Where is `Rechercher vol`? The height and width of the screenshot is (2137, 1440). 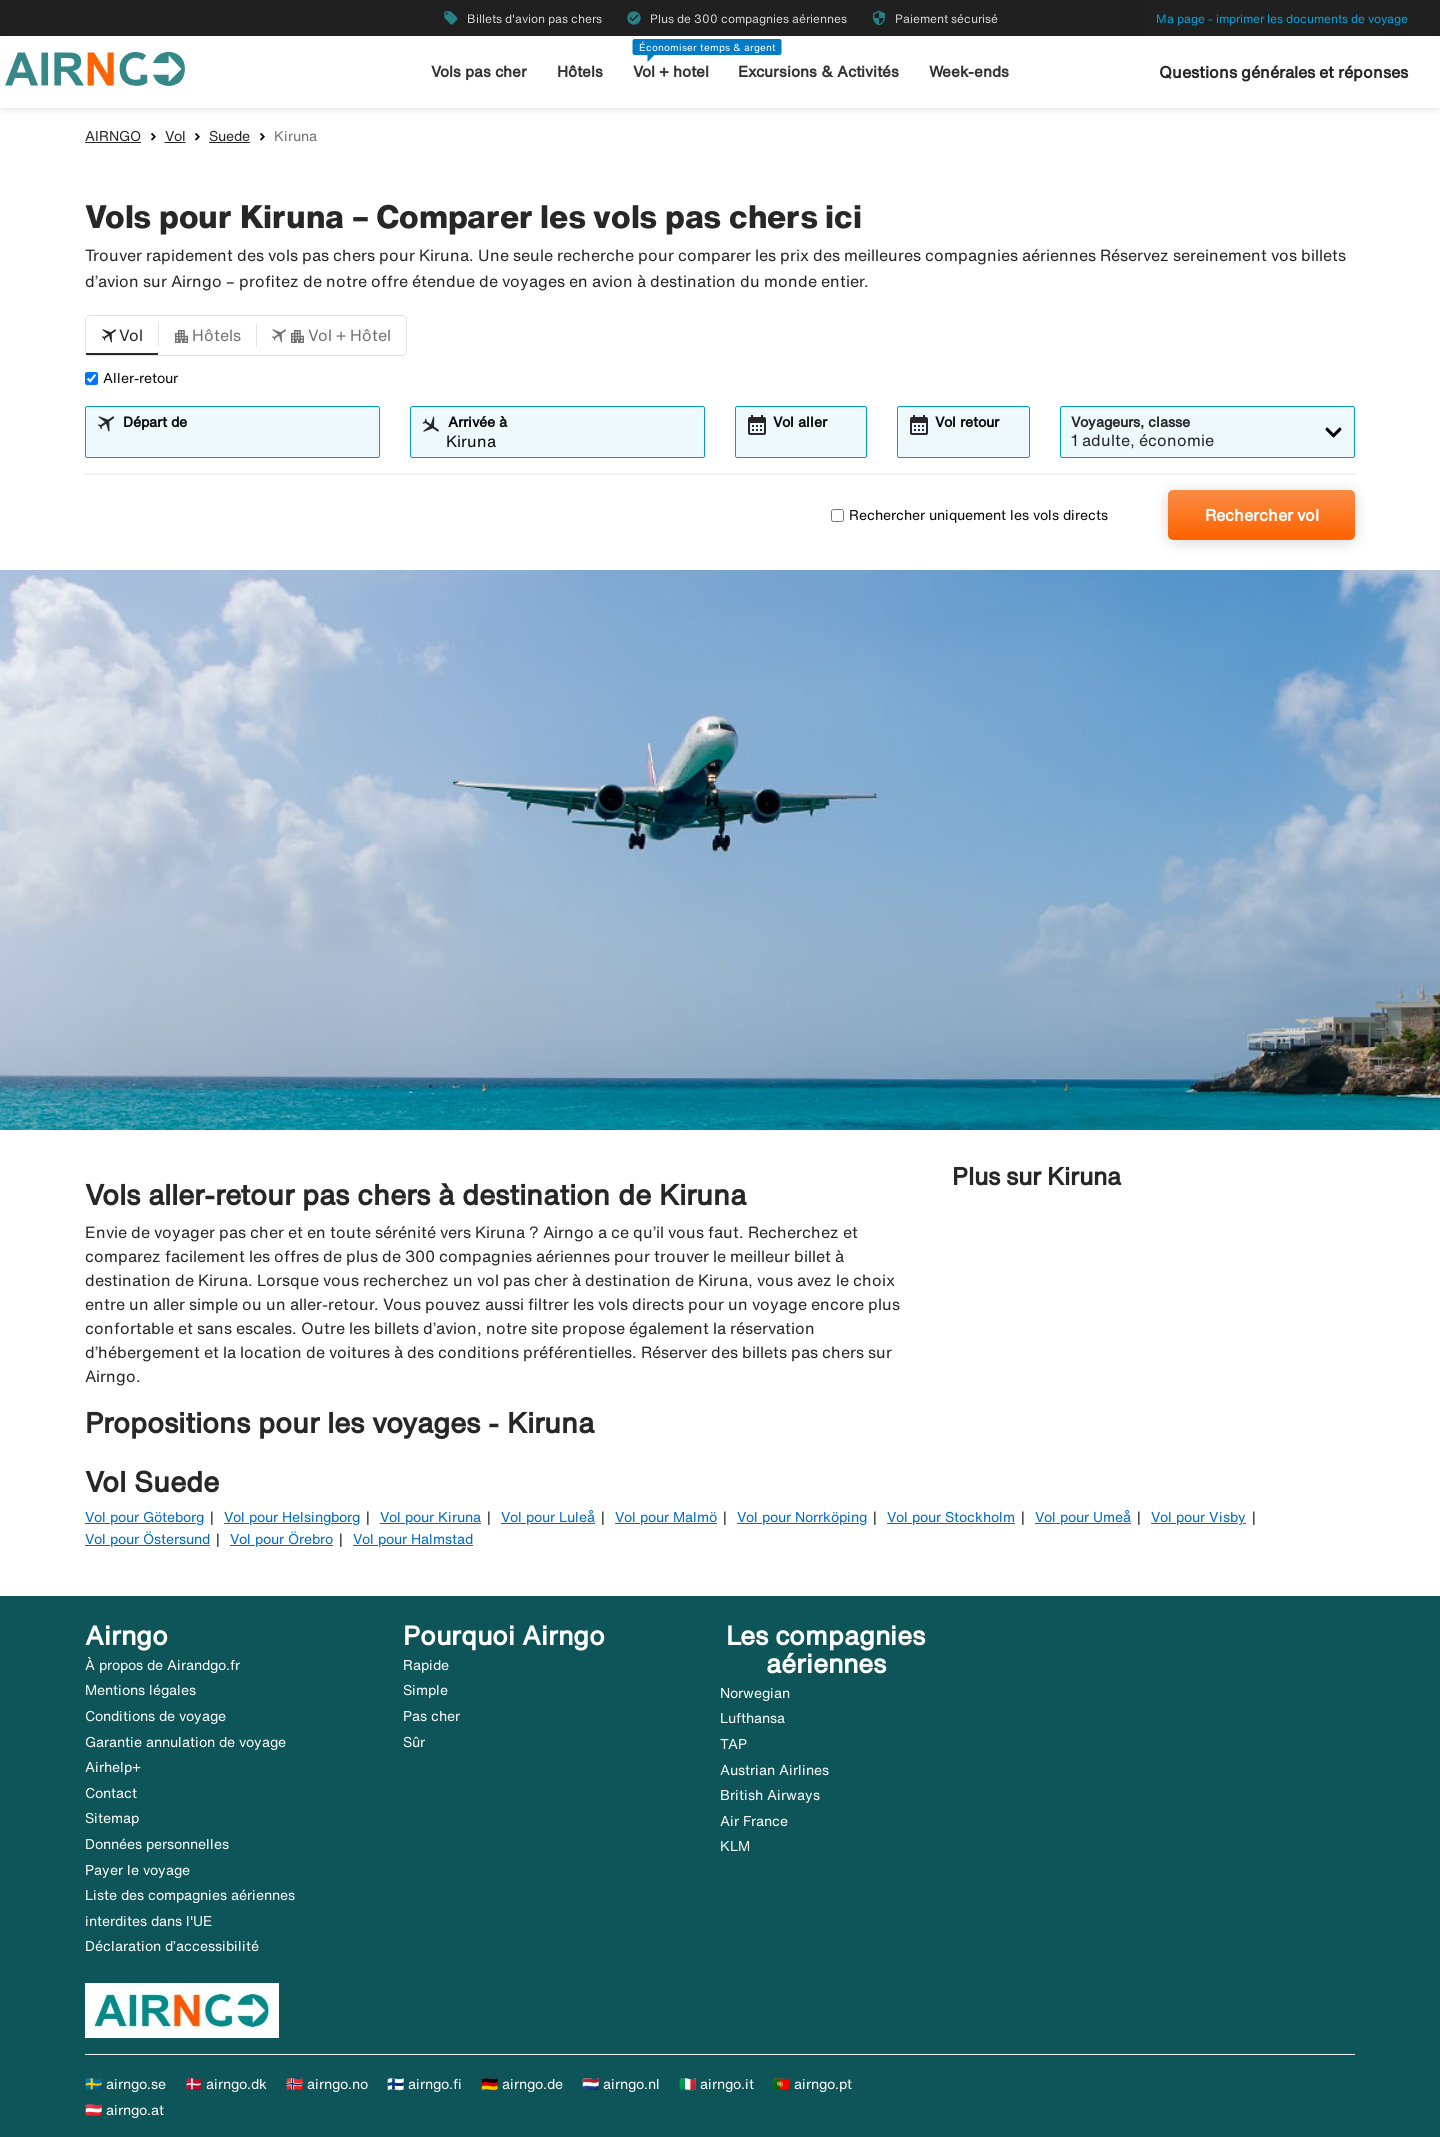 Rechercher vol is located at coordinates (1262, 515).